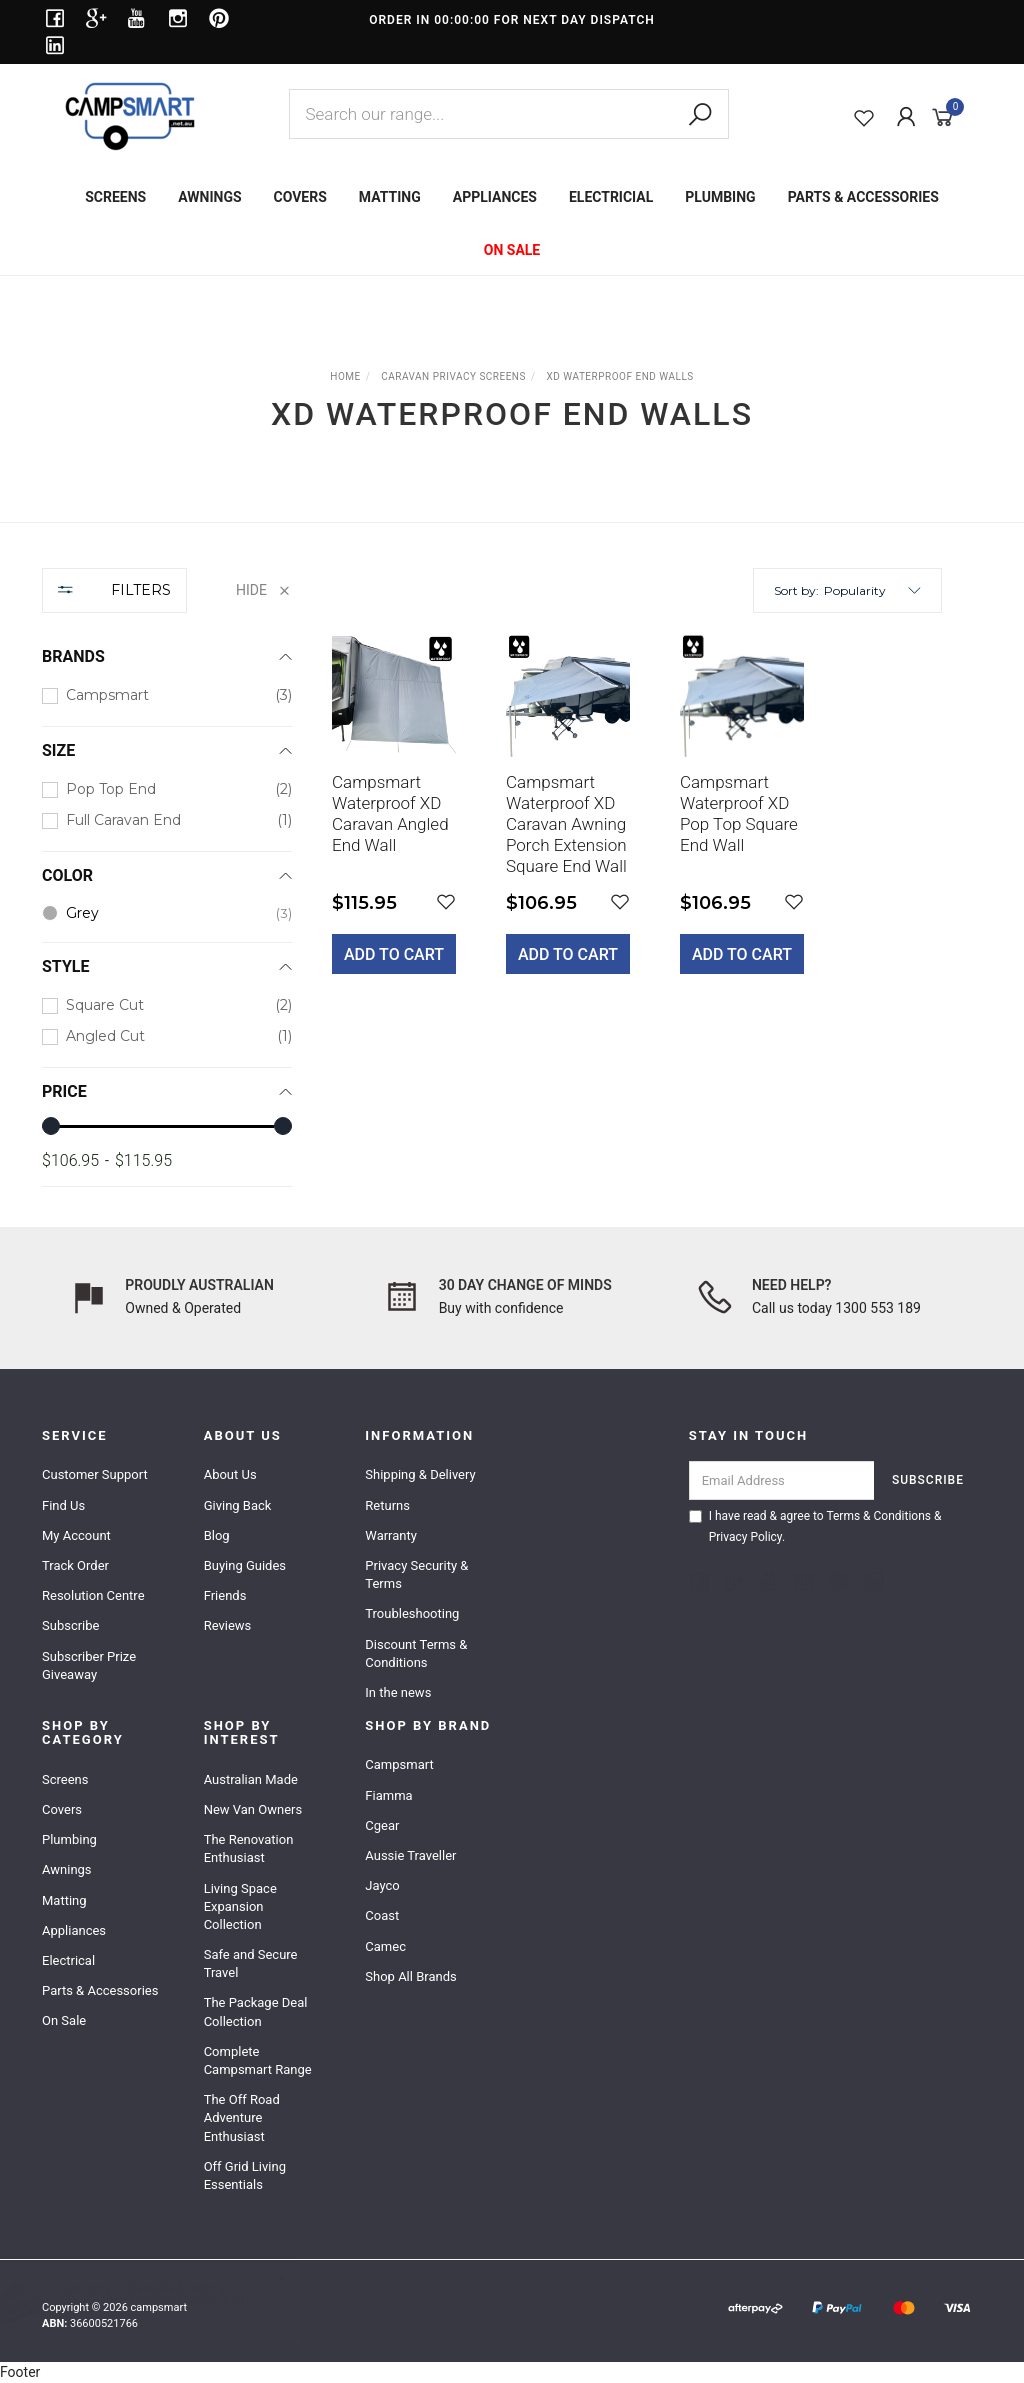 This screenshot has width=1024, height=2383. What do you see at coordinates (398, 1692) in the screenshot?
I see `In the news` at bounding box center [398, 1692].